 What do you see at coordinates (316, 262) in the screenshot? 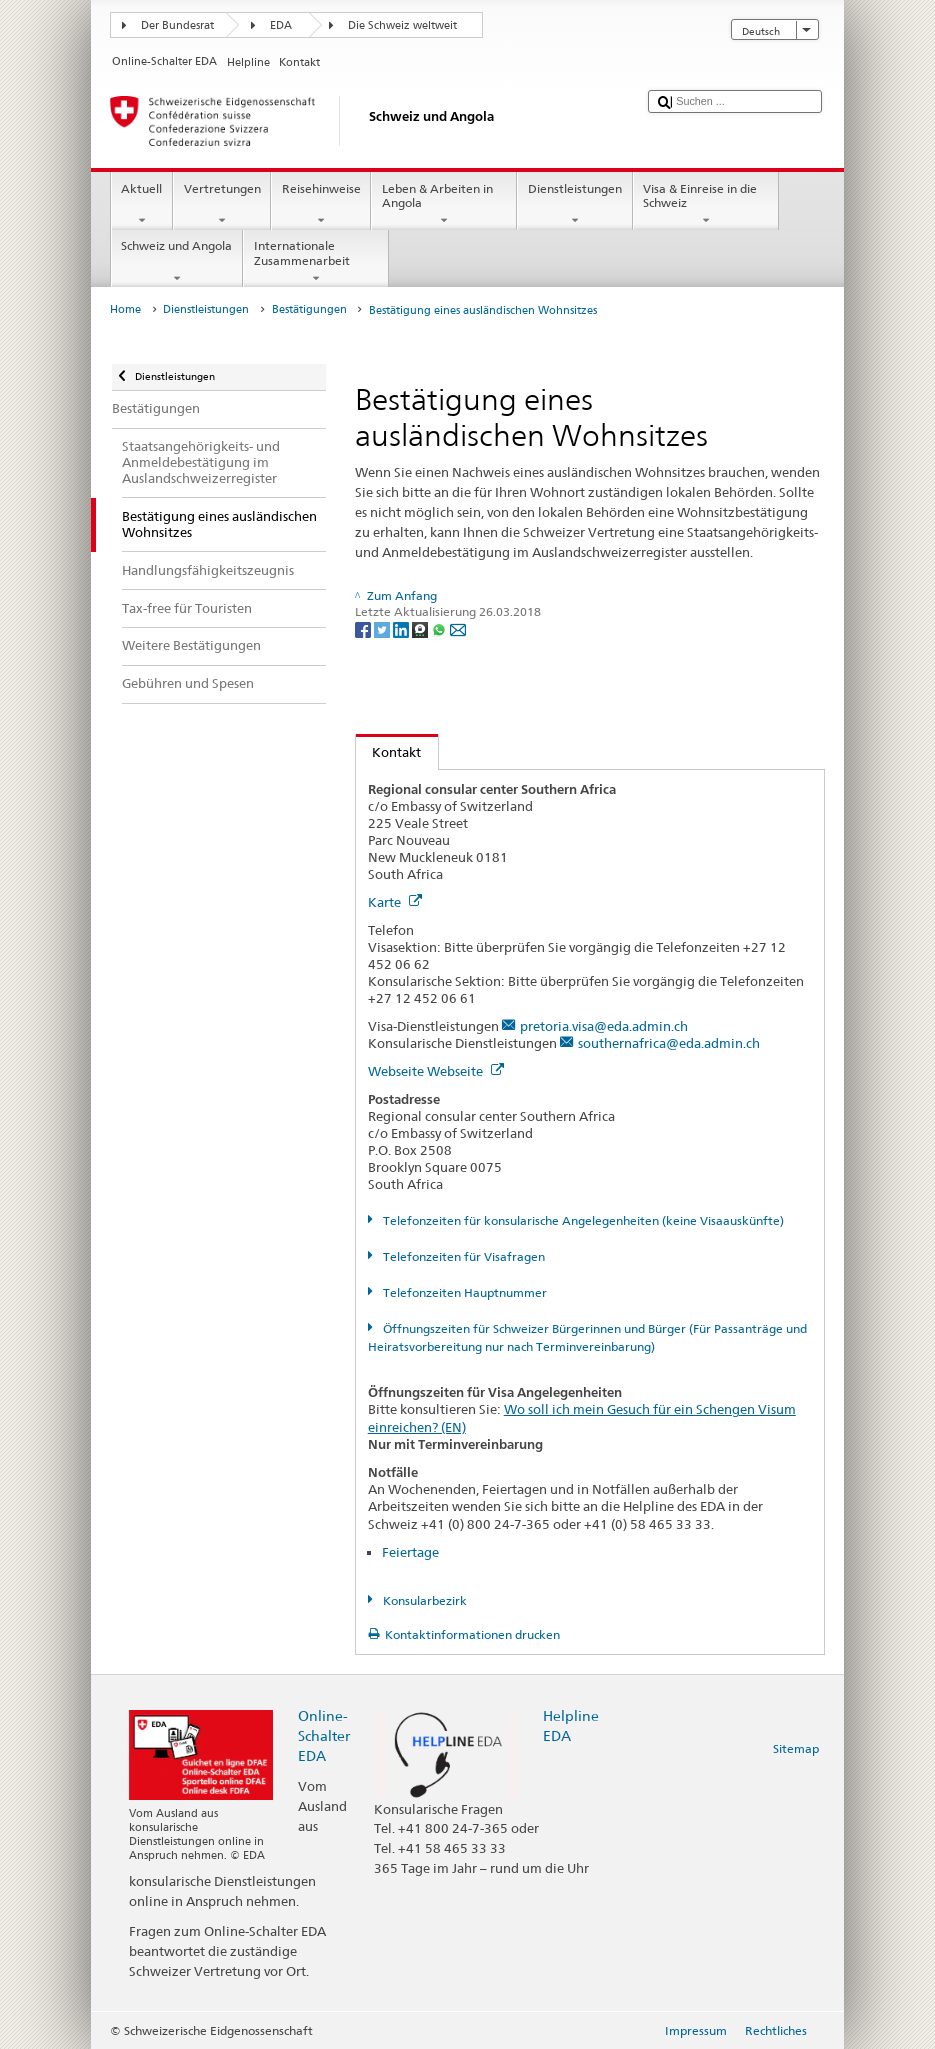
I see `Internationale Zusammenarbeit` at bounding box center [316, 262].